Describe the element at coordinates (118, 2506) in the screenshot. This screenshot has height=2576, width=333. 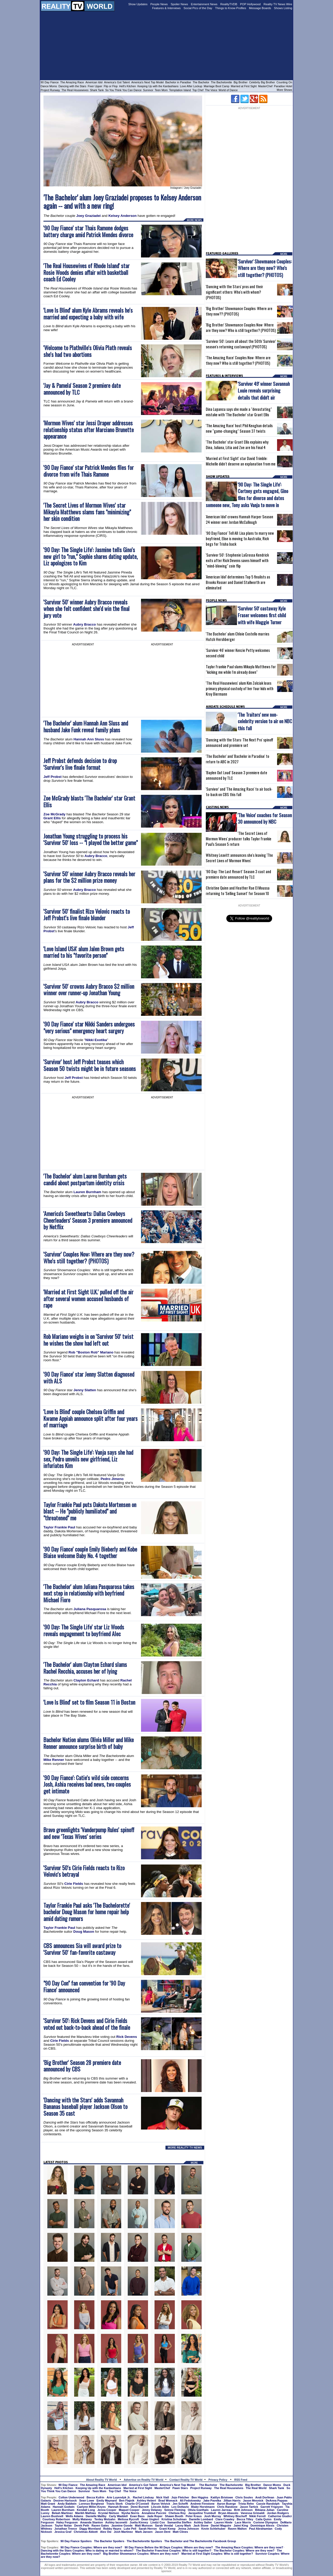
I see `Hannah Brown` at that location.